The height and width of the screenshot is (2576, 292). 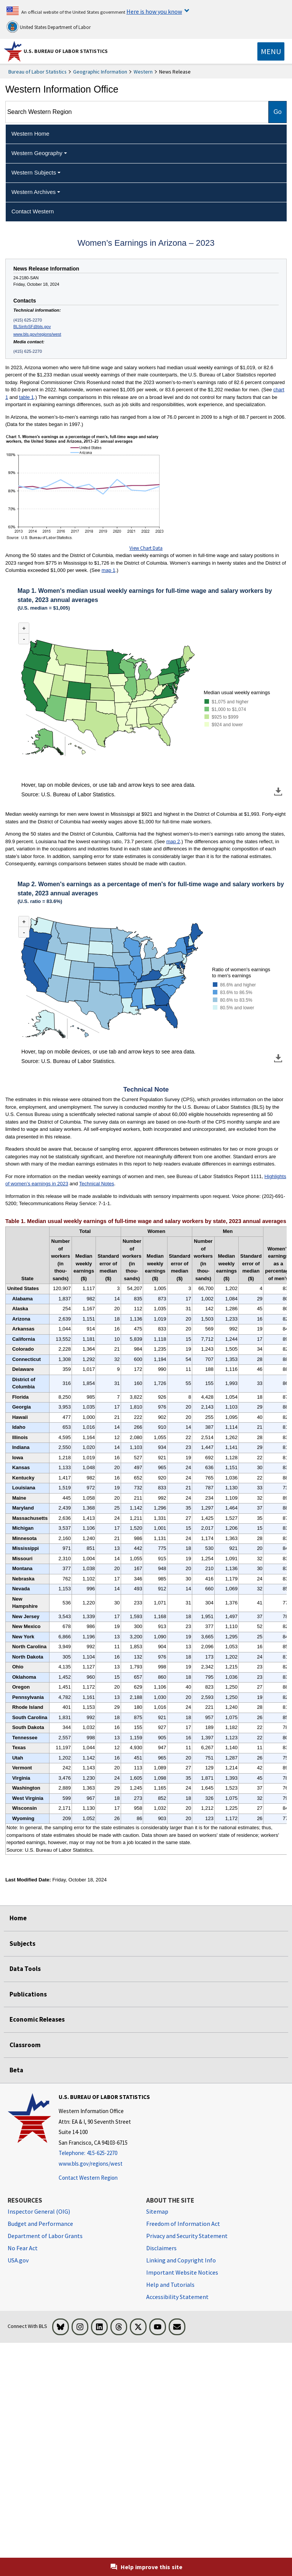 I want to click on Important Website Notices, so click(x=182, y=2272).